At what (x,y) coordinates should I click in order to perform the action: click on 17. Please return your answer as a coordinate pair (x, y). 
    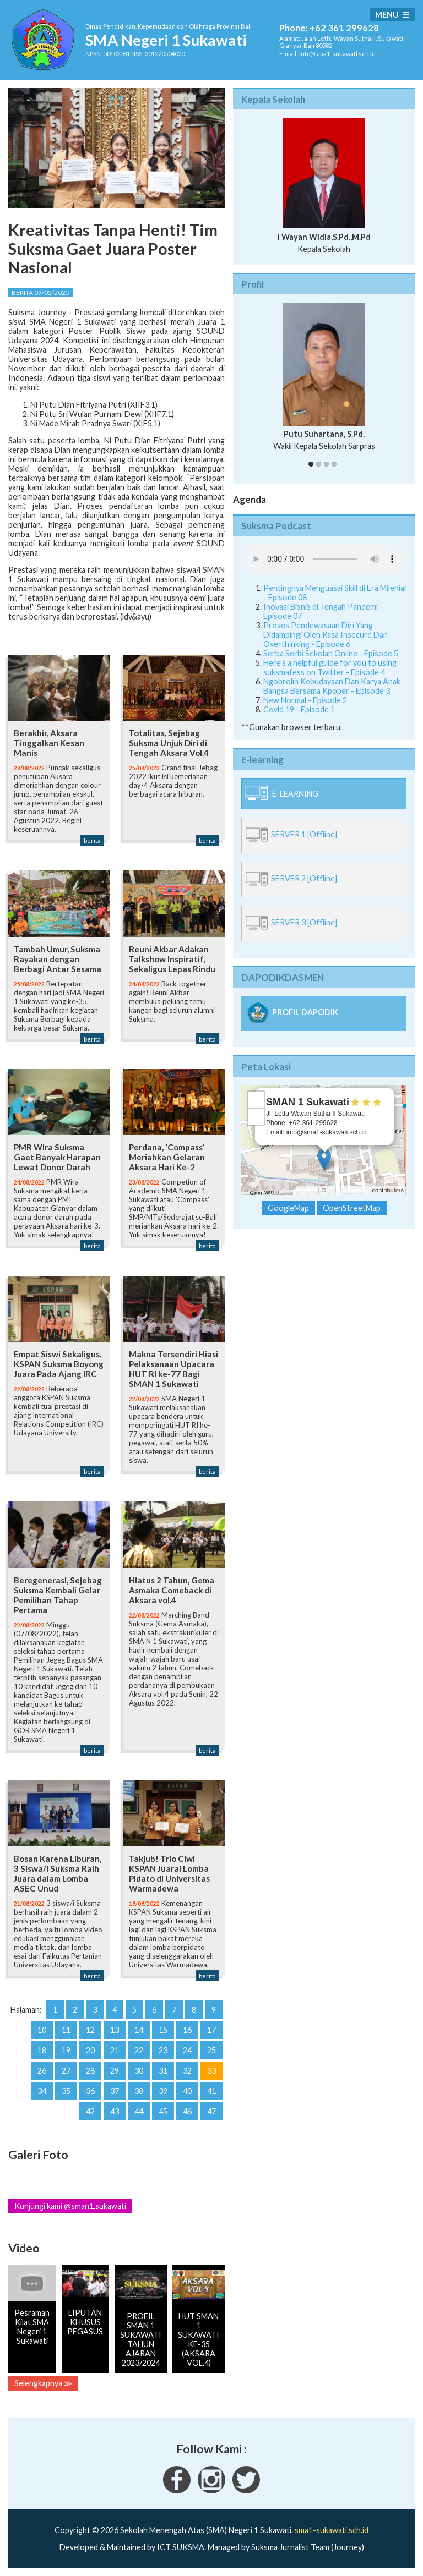
    Looking at the image, I should click on (211, 2030).